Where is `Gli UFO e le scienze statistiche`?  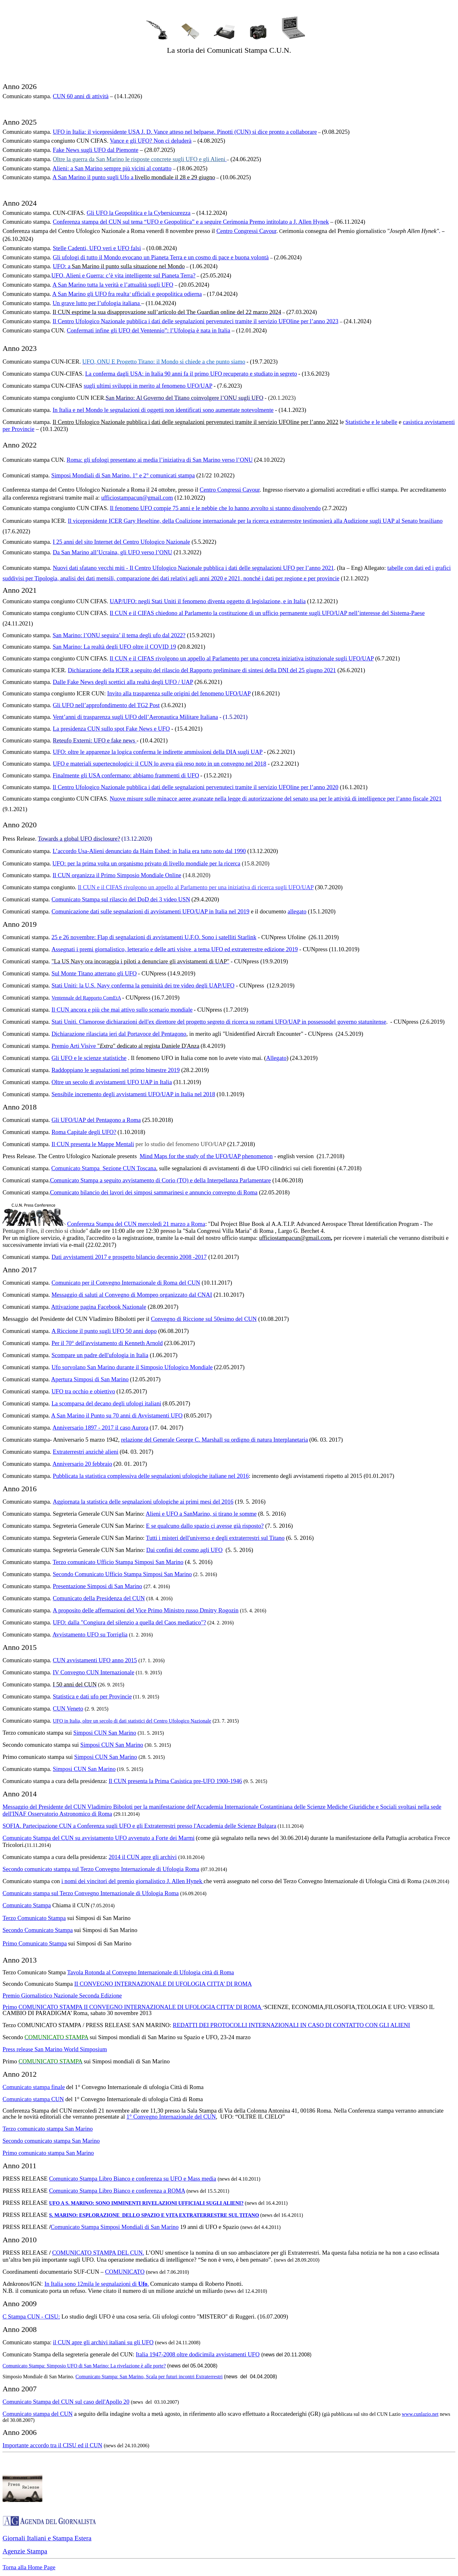 Gli UFO e le scienze statistiche is located at coordinates (89, 1058).